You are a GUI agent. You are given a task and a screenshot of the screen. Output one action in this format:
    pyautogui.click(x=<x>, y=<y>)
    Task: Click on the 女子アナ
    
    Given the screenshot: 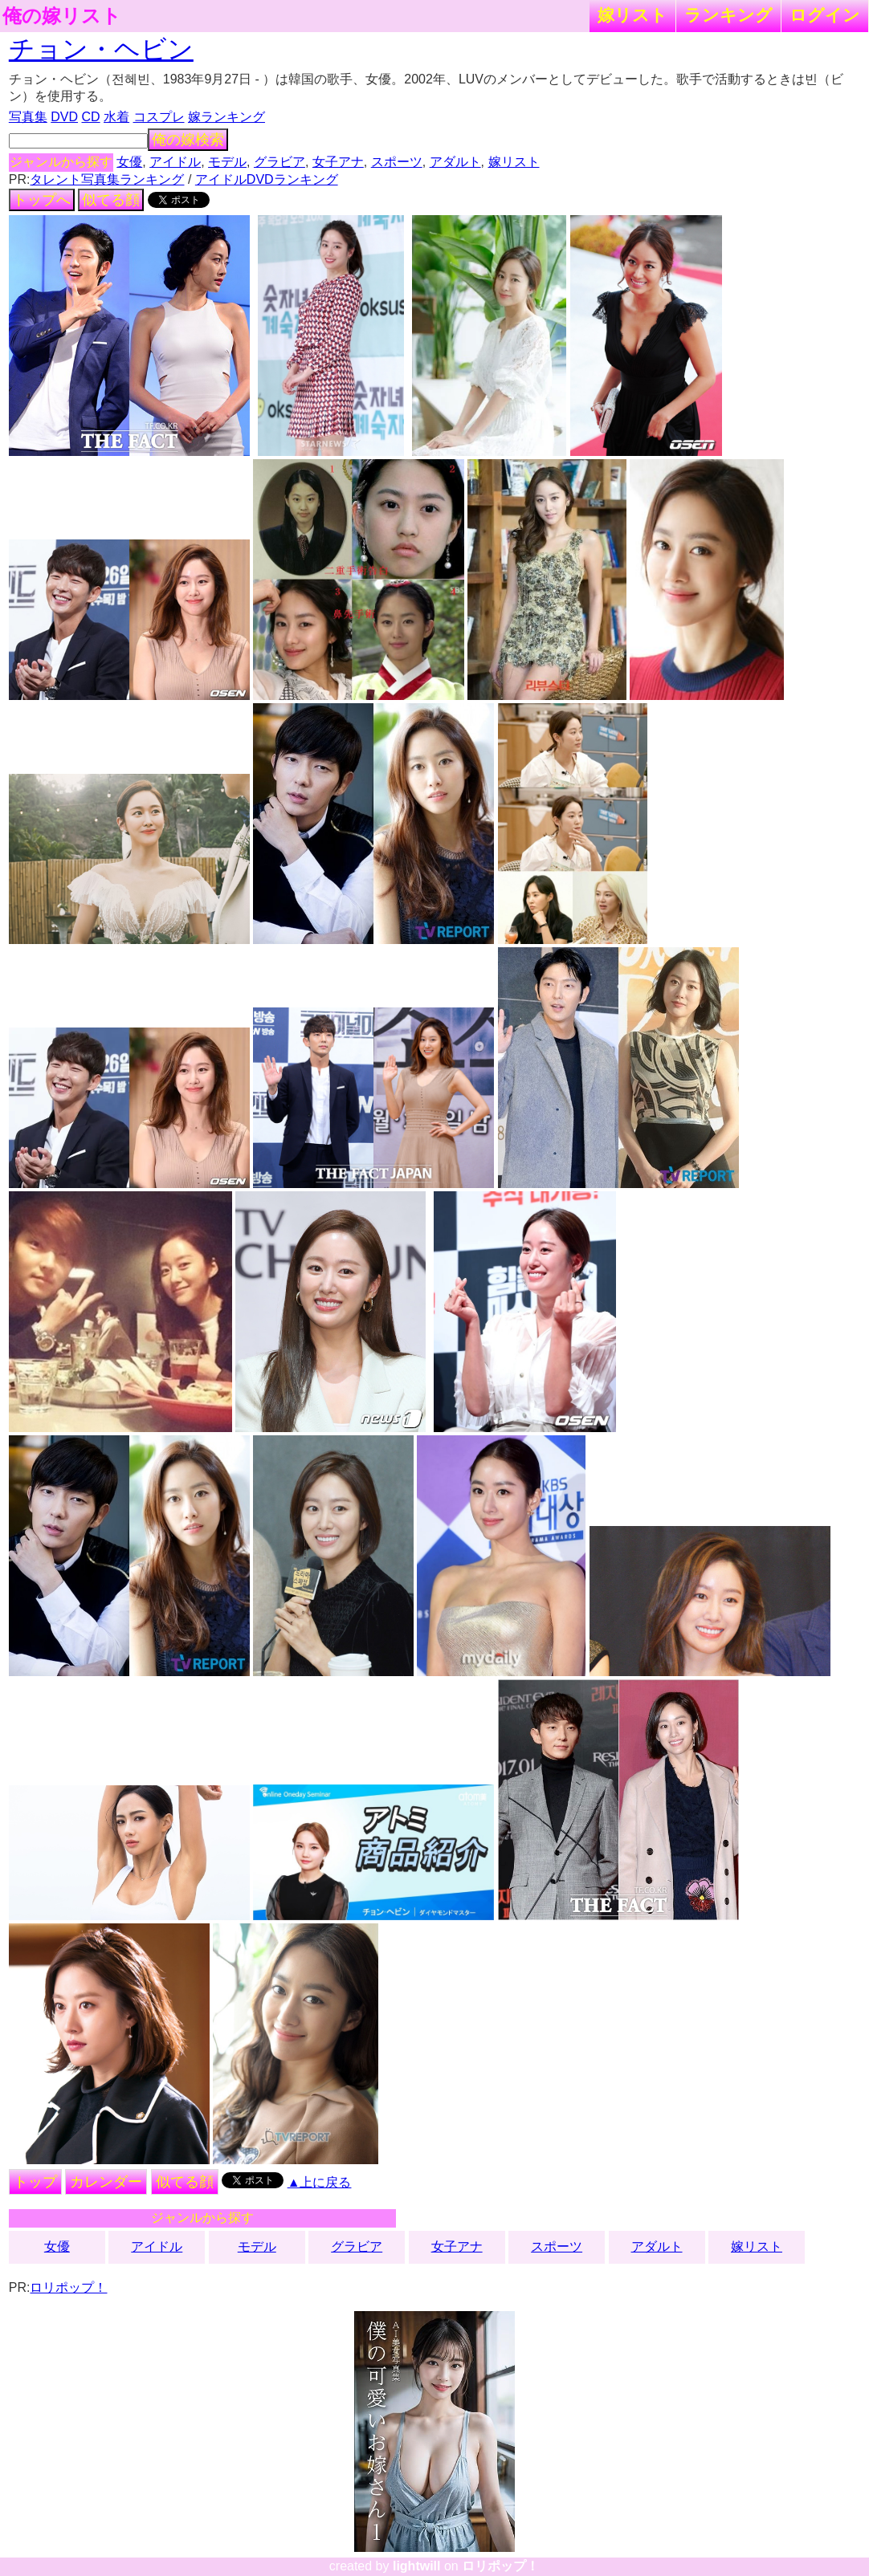 What is the action you would take?
    pyautogui.click(x=338, y=162)
    